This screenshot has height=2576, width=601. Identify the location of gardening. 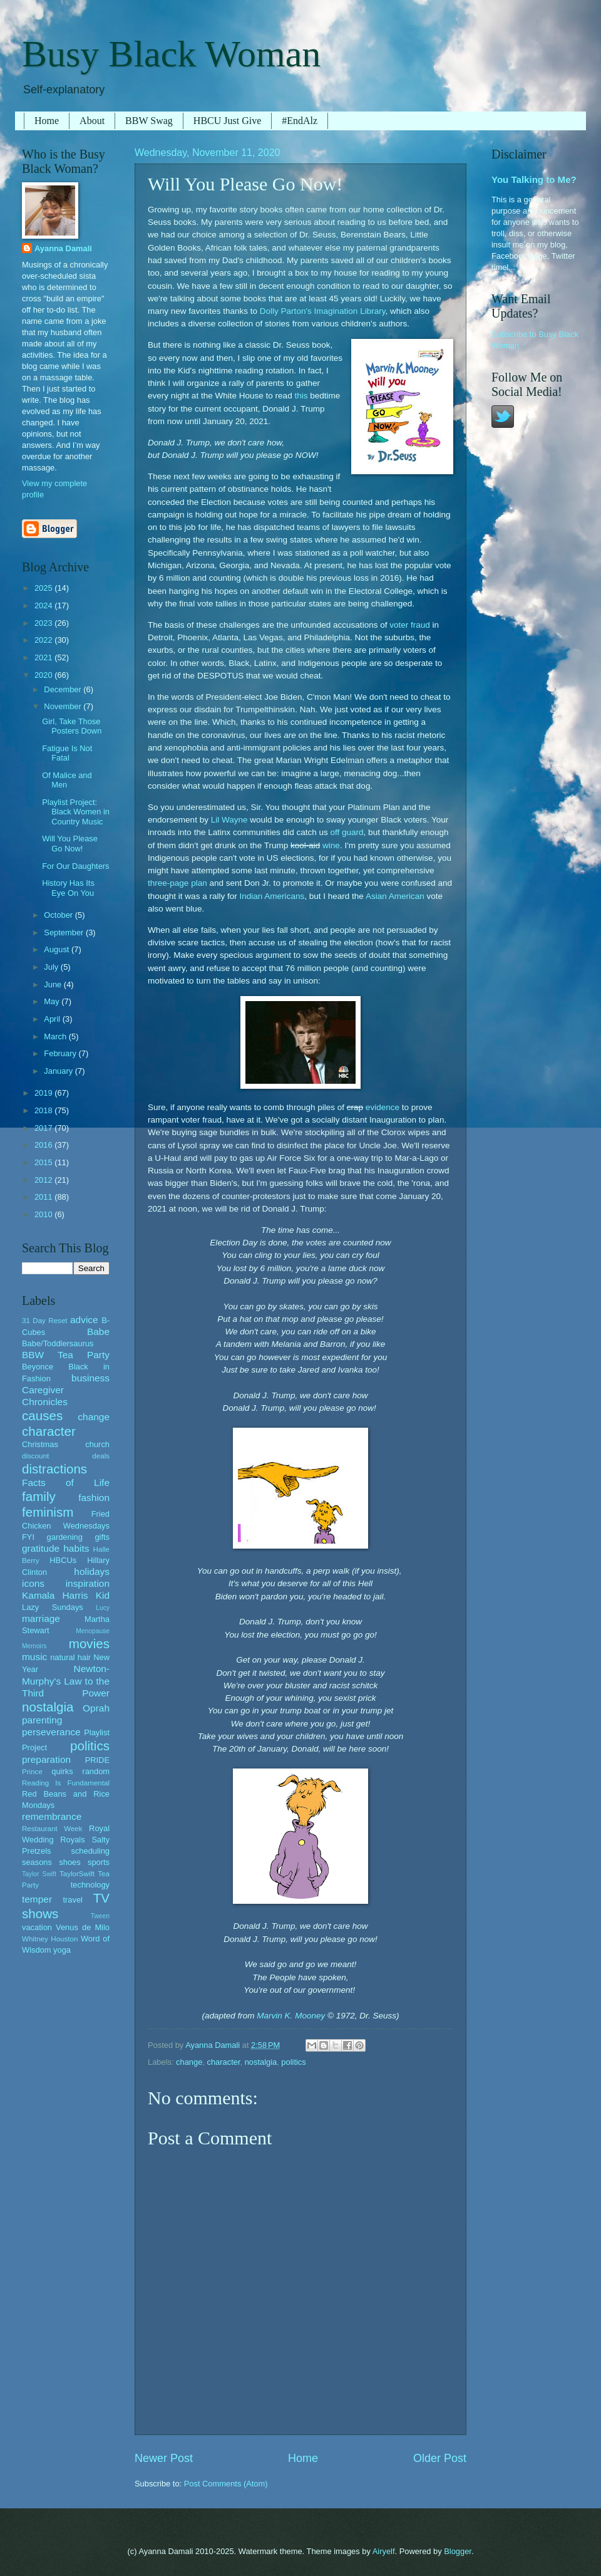
(65, 1537).